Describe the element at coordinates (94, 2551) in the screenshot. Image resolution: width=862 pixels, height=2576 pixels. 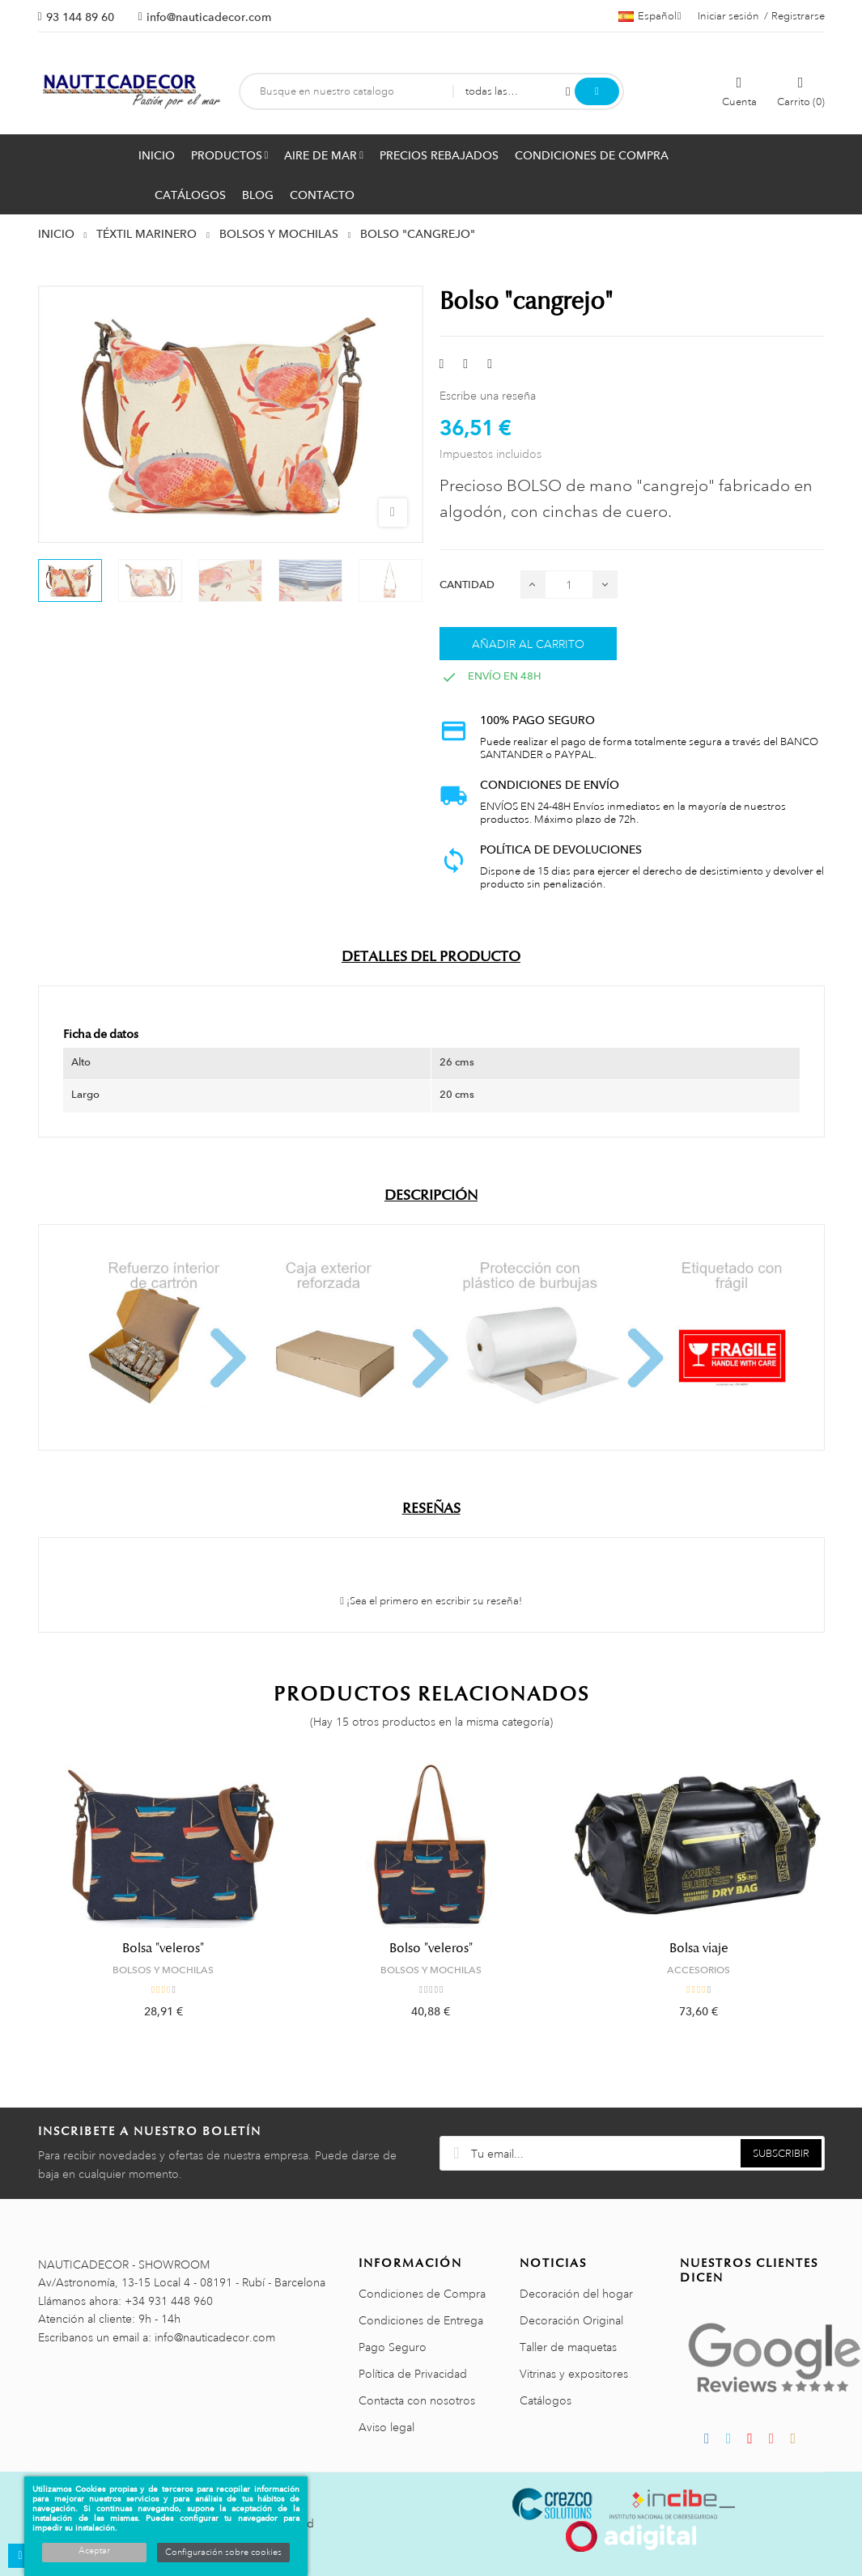
I see `Aceptar` at that location.